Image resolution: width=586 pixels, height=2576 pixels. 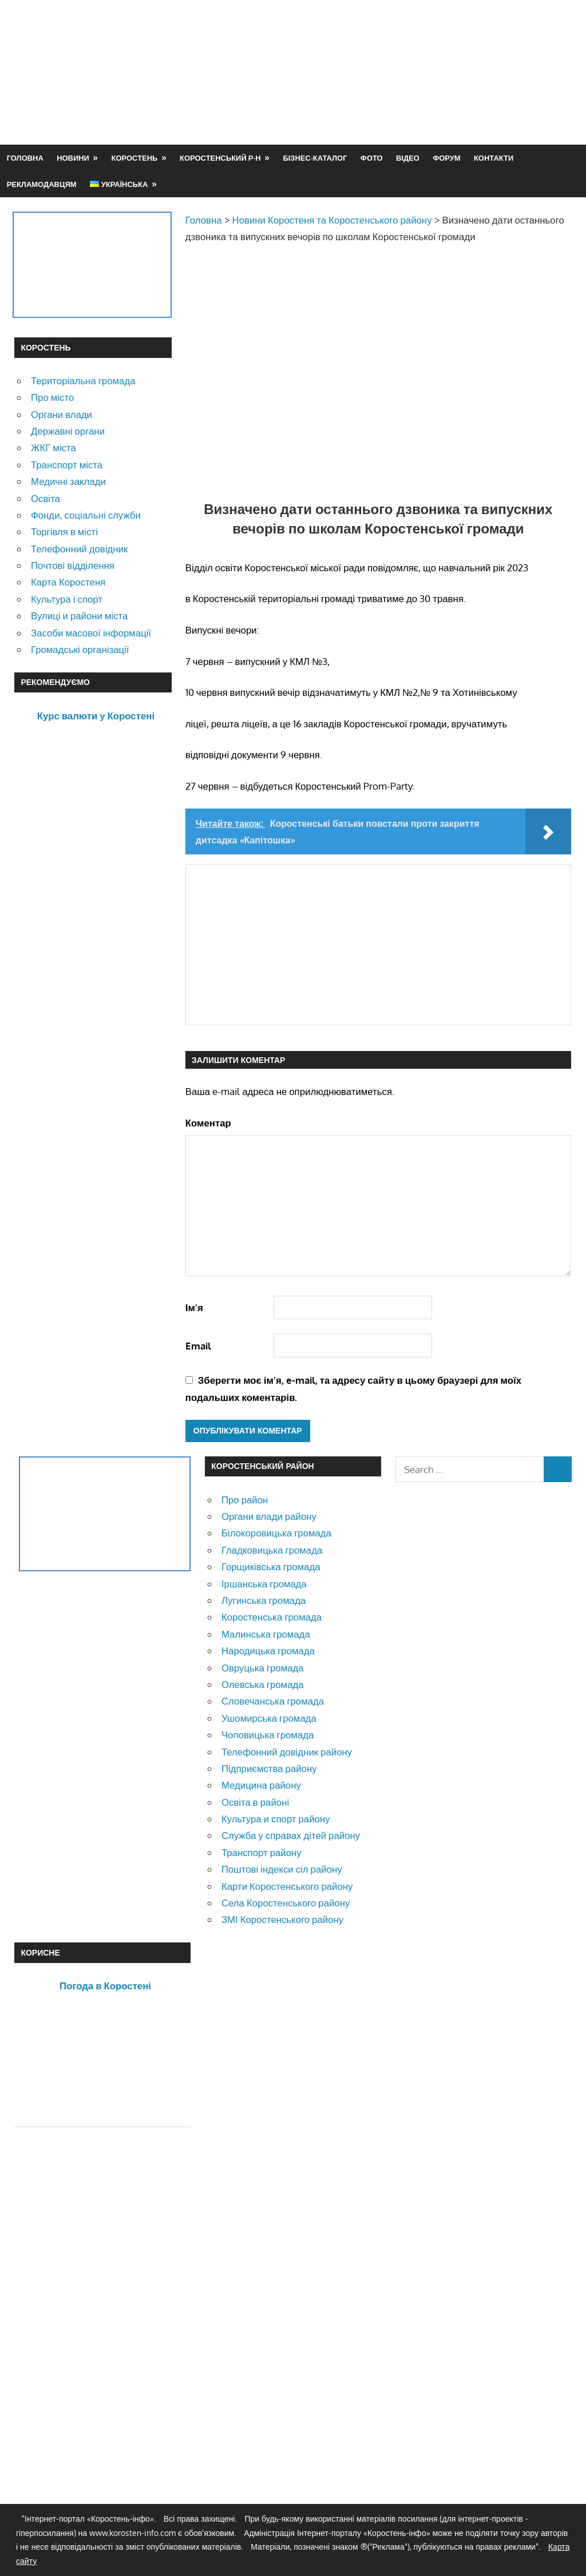 I want to click on ЗМІ Коростенського району, so click(x=282, y=1919).